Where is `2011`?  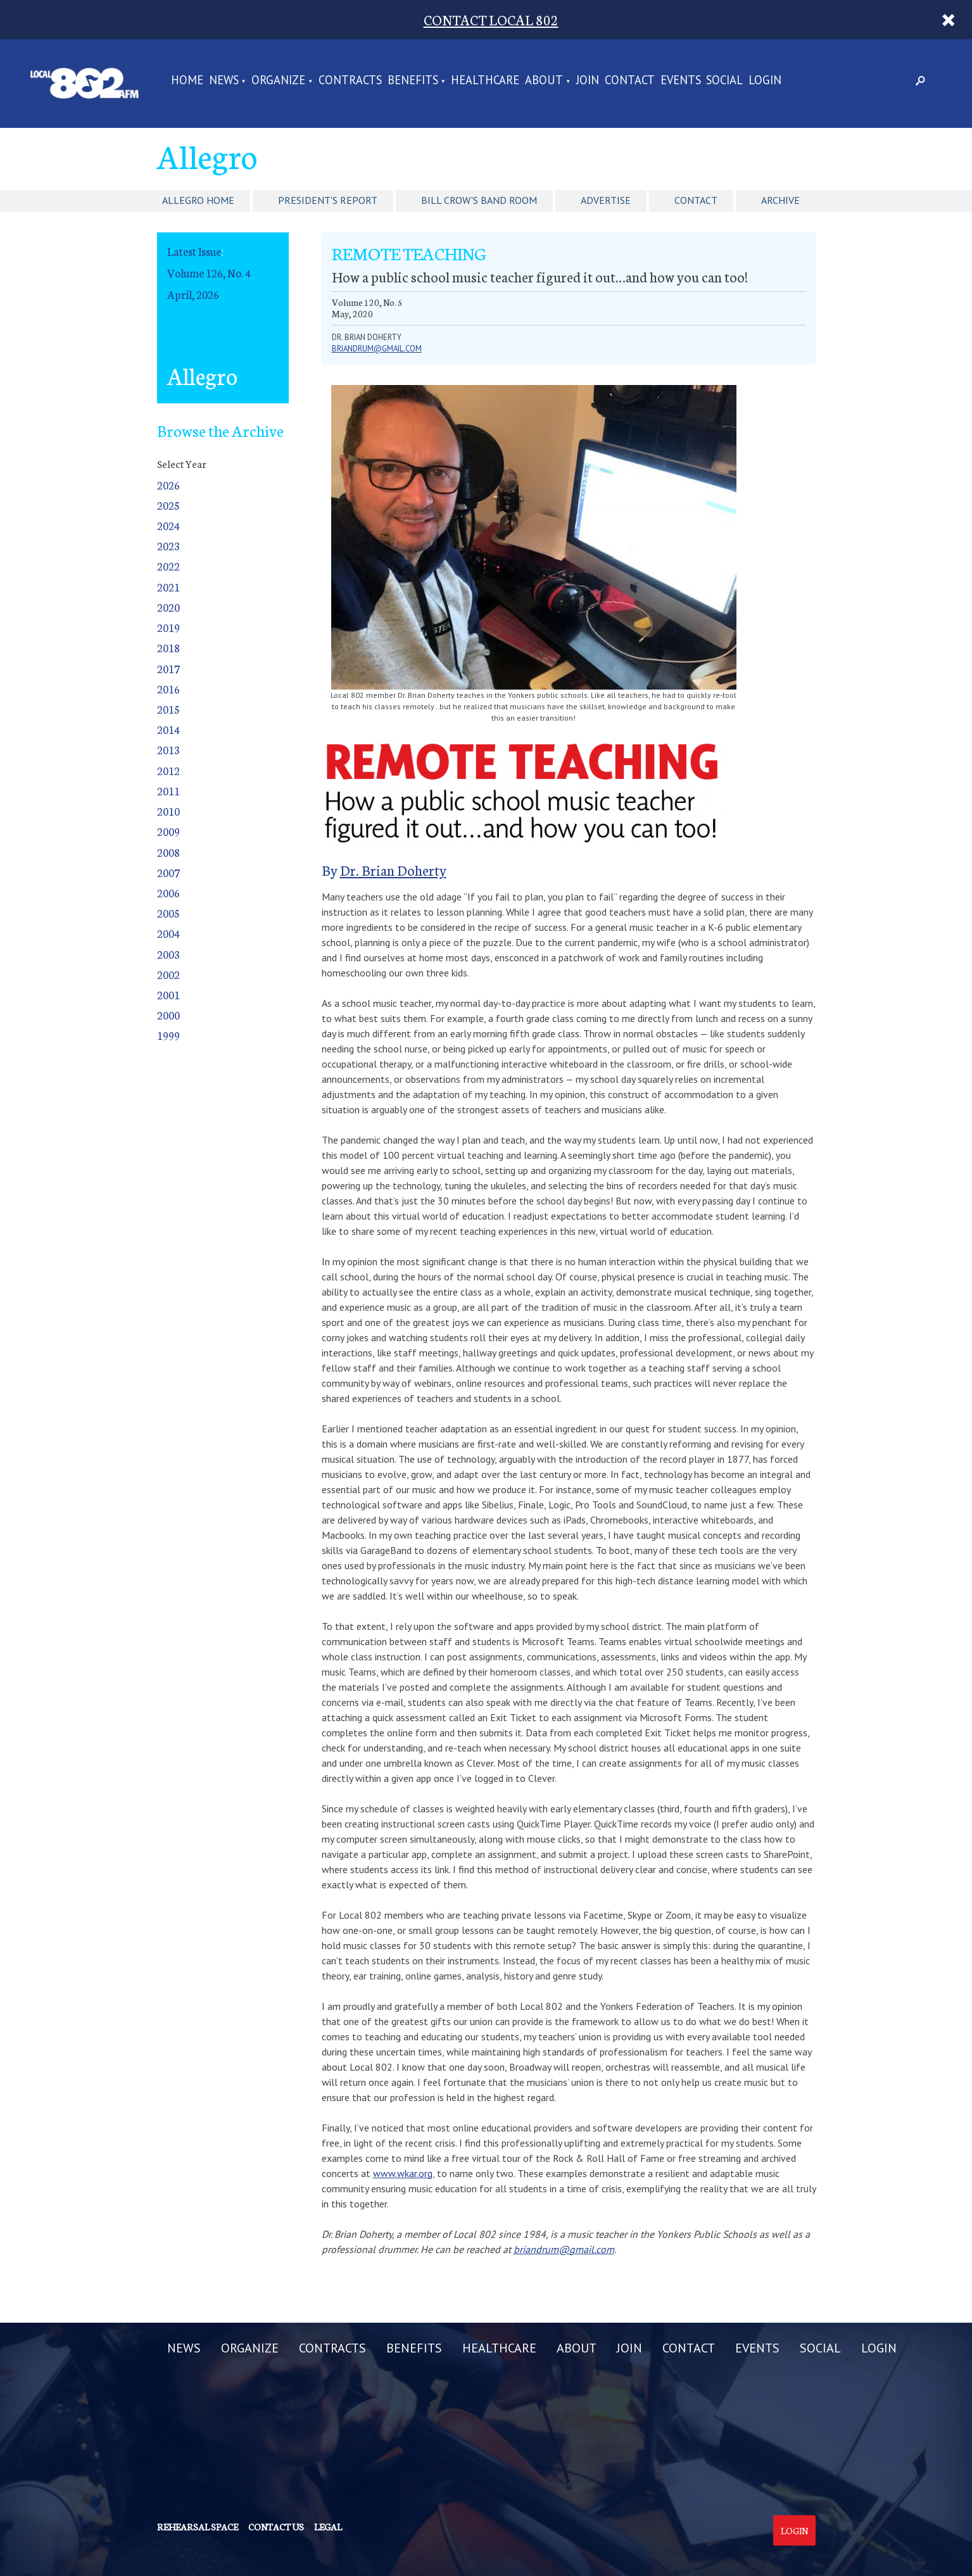
2011 is located at coordinates (168, 791).